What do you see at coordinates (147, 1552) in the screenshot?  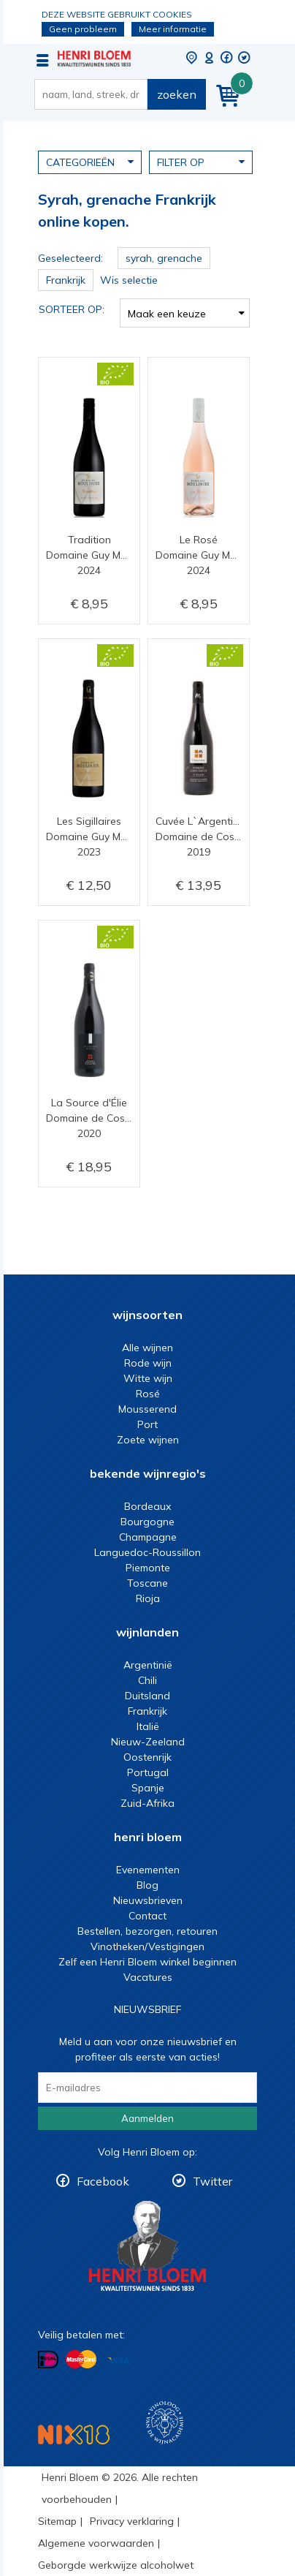 I see `Languedoc-Roussillon` at bounding box center [147, 1552].